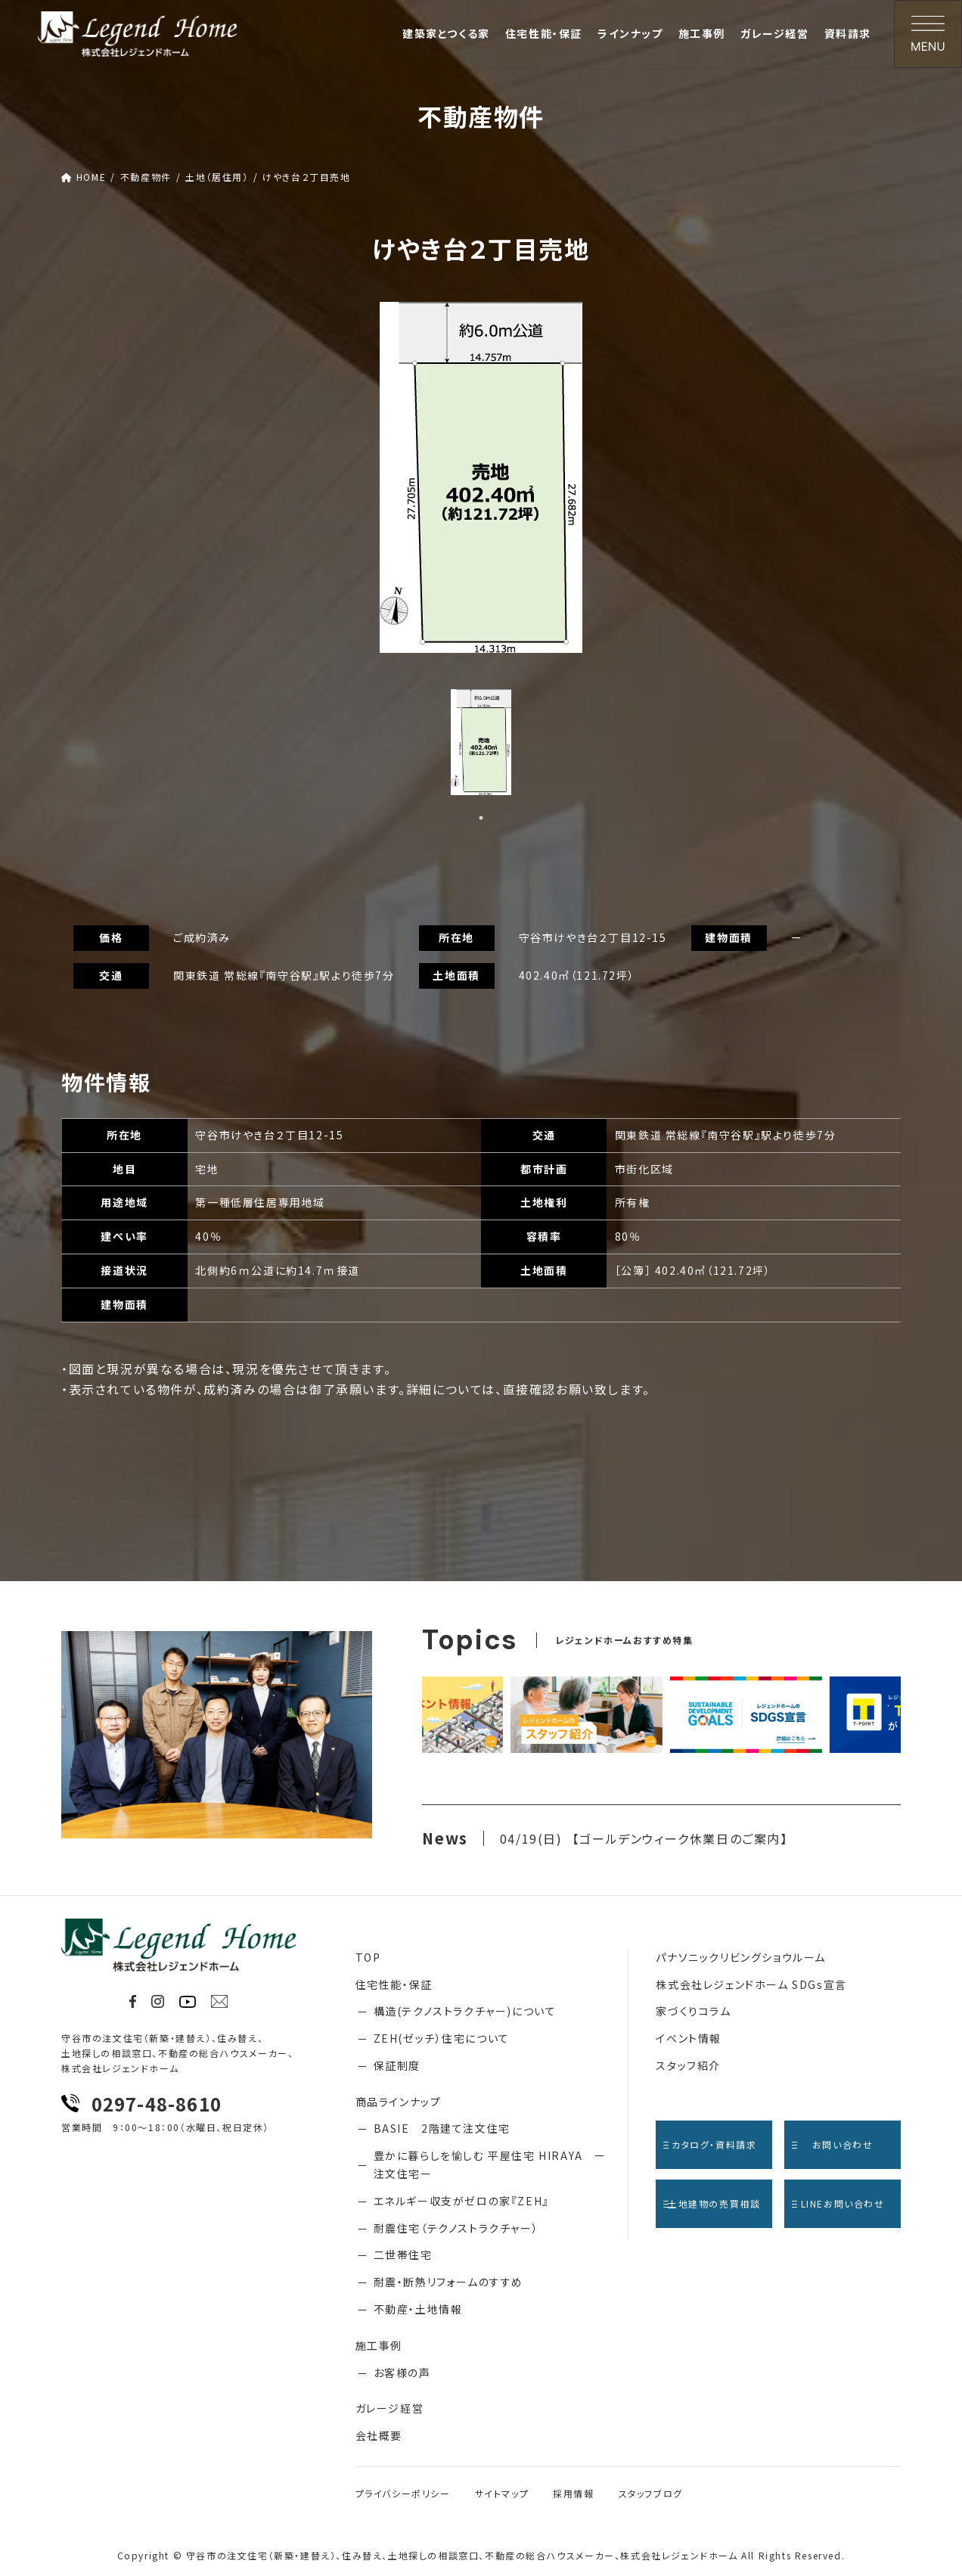 The width and height of the screenshot is (962, 2576). What do you see at coordinates (502, 2493) in the screenshot?
I see `サイトマップ` at bounding box center [502, 2493].